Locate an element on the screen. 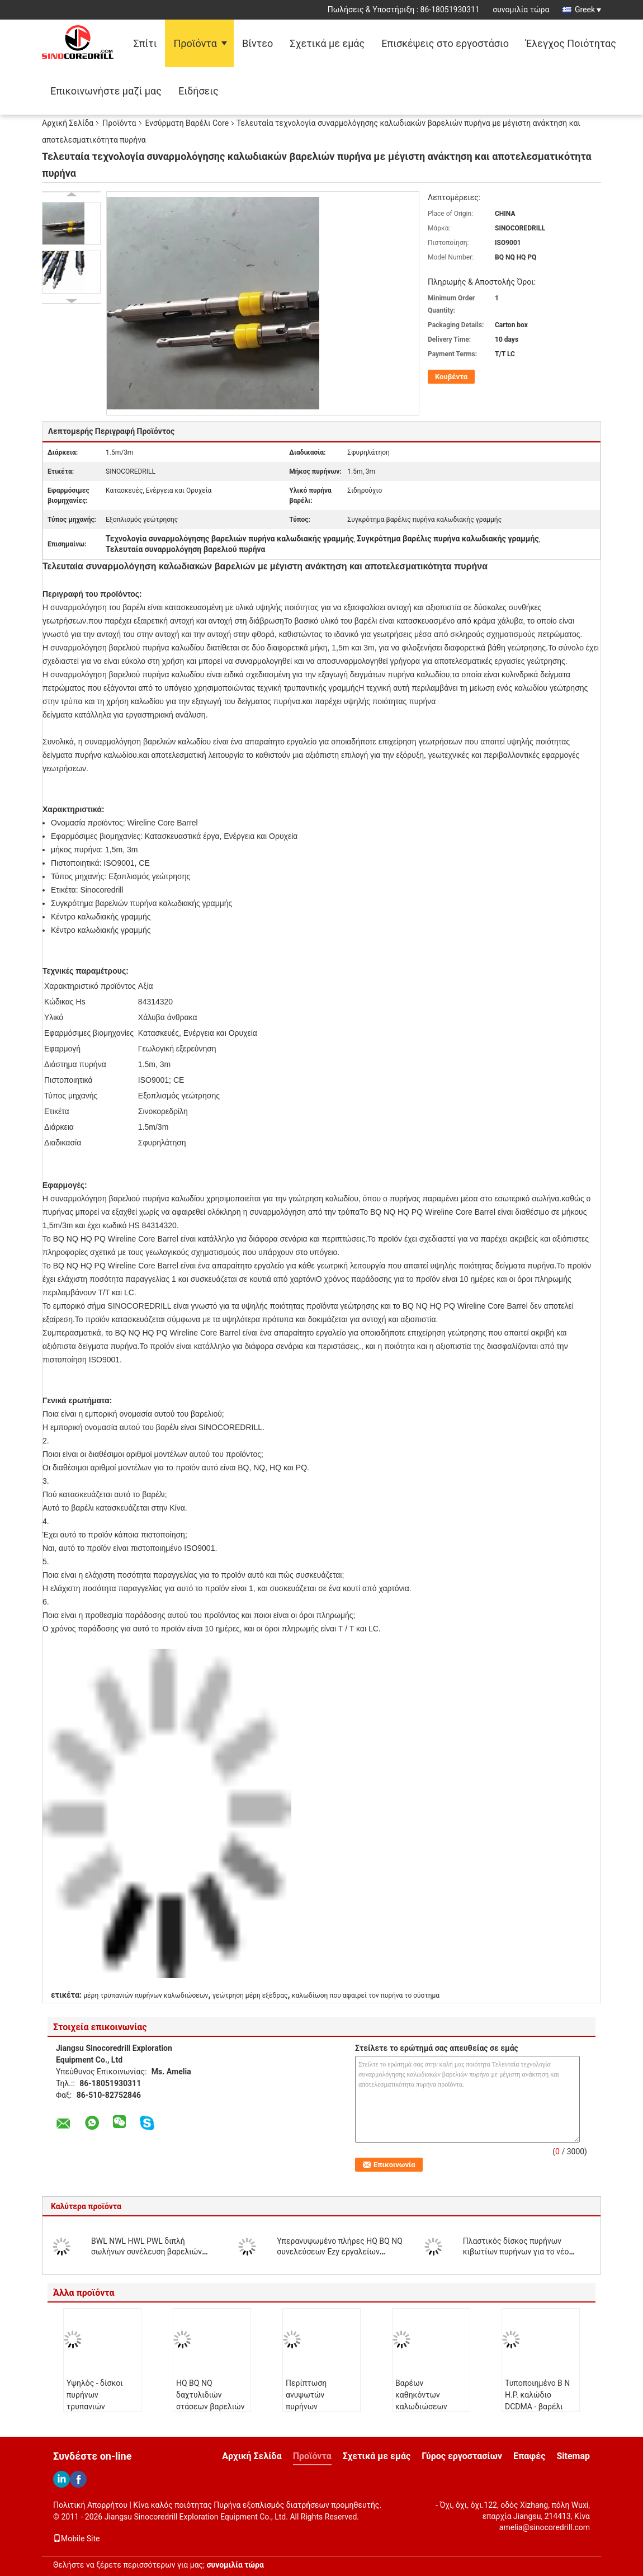 This screenshot has height=2576, width=643. γεώτρηση μέρη εξέδρας is located at coordinates (249, 1995).